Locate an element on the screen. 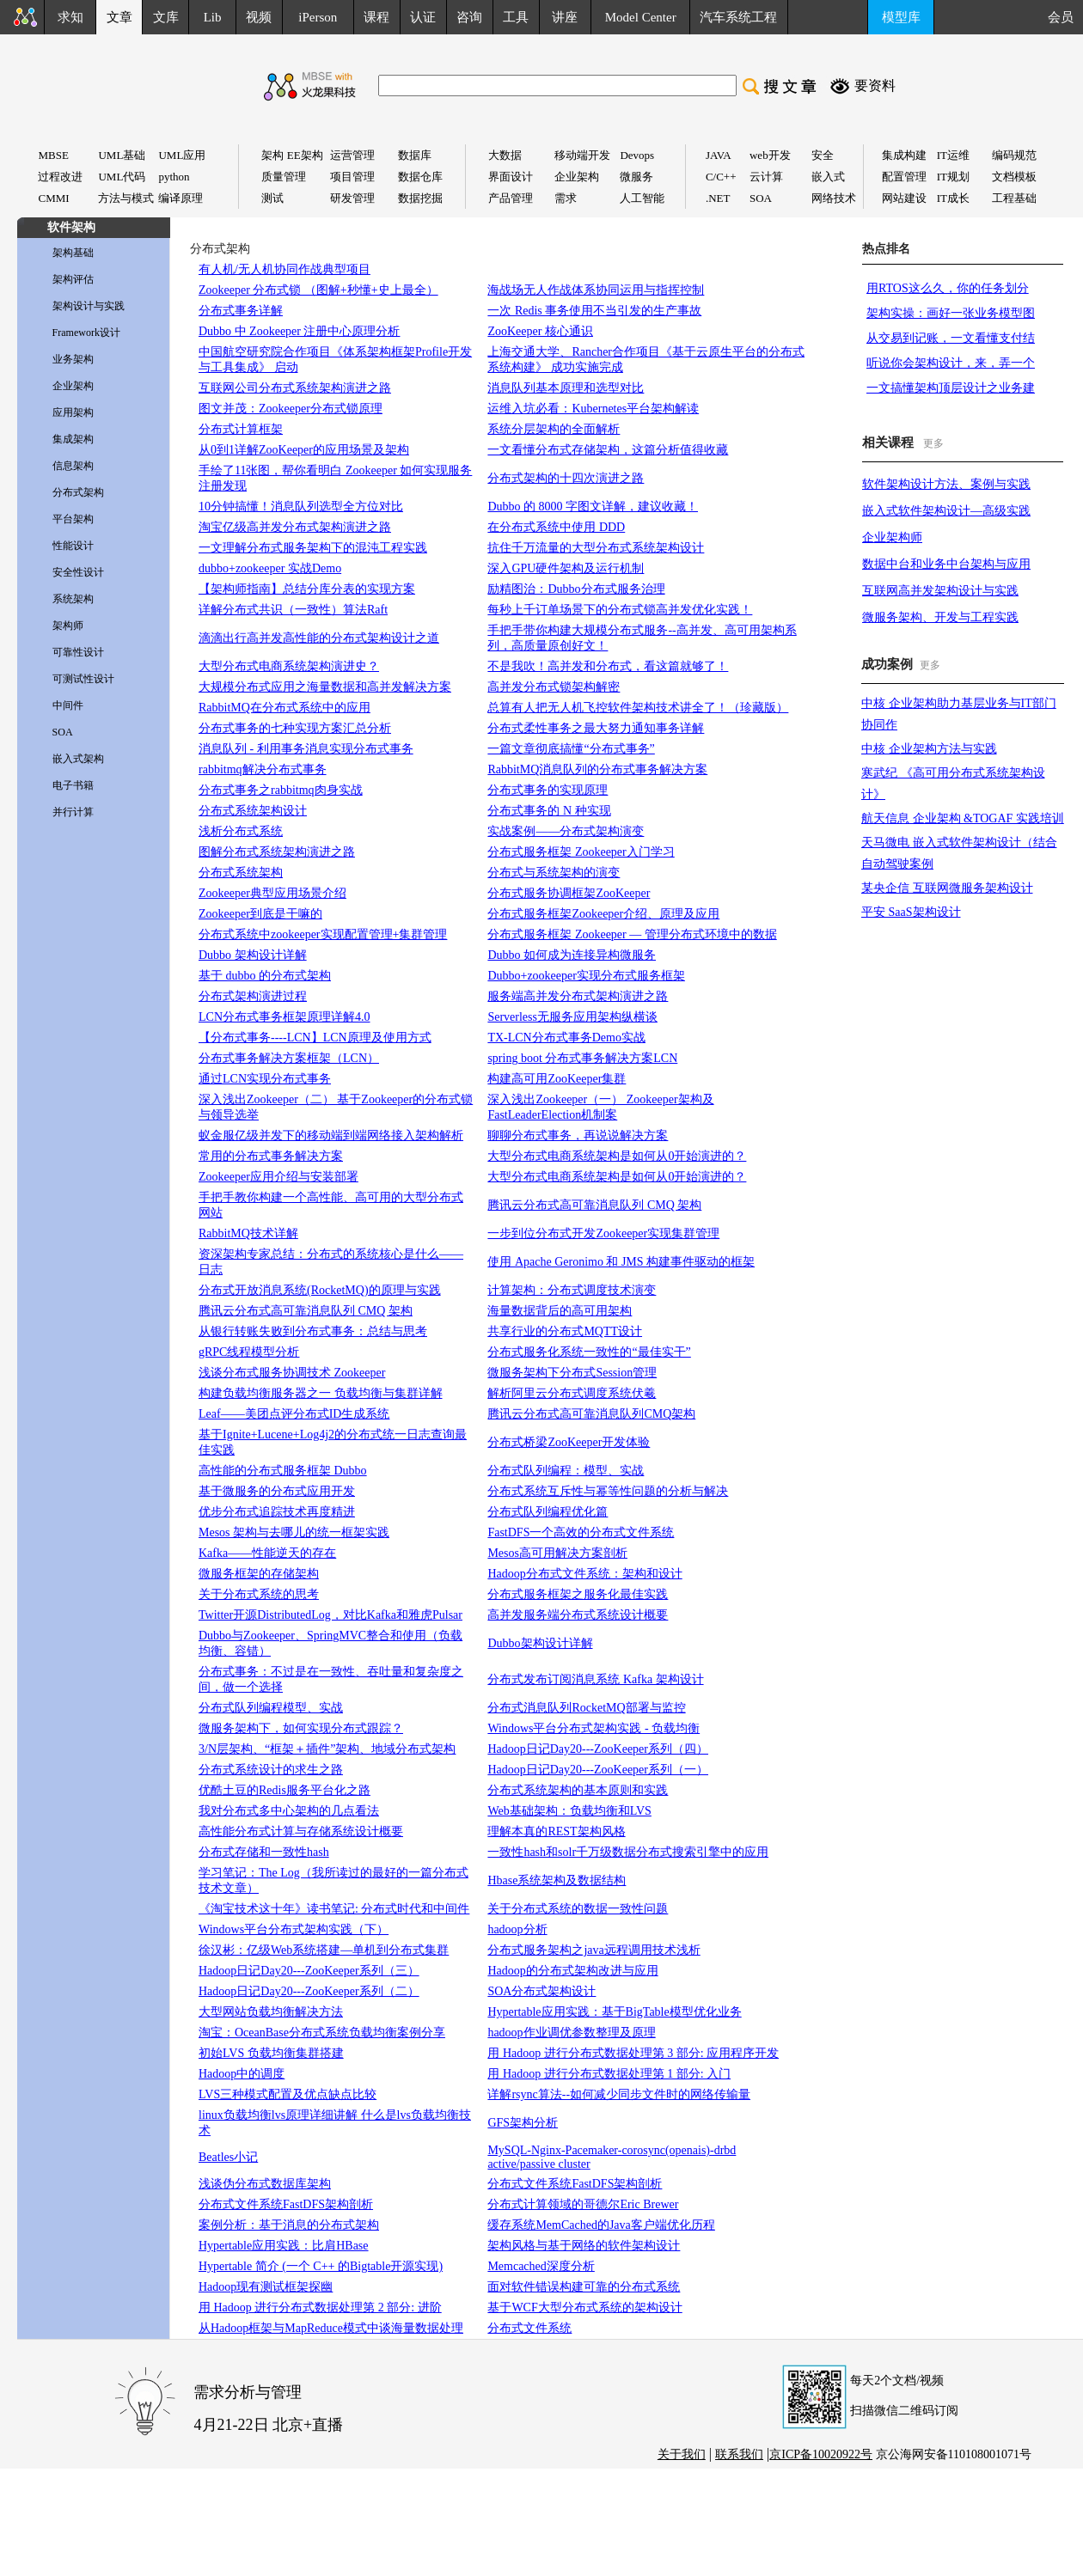  Zookeeper到底是干嘛的 is located at coordinates (260, 913).